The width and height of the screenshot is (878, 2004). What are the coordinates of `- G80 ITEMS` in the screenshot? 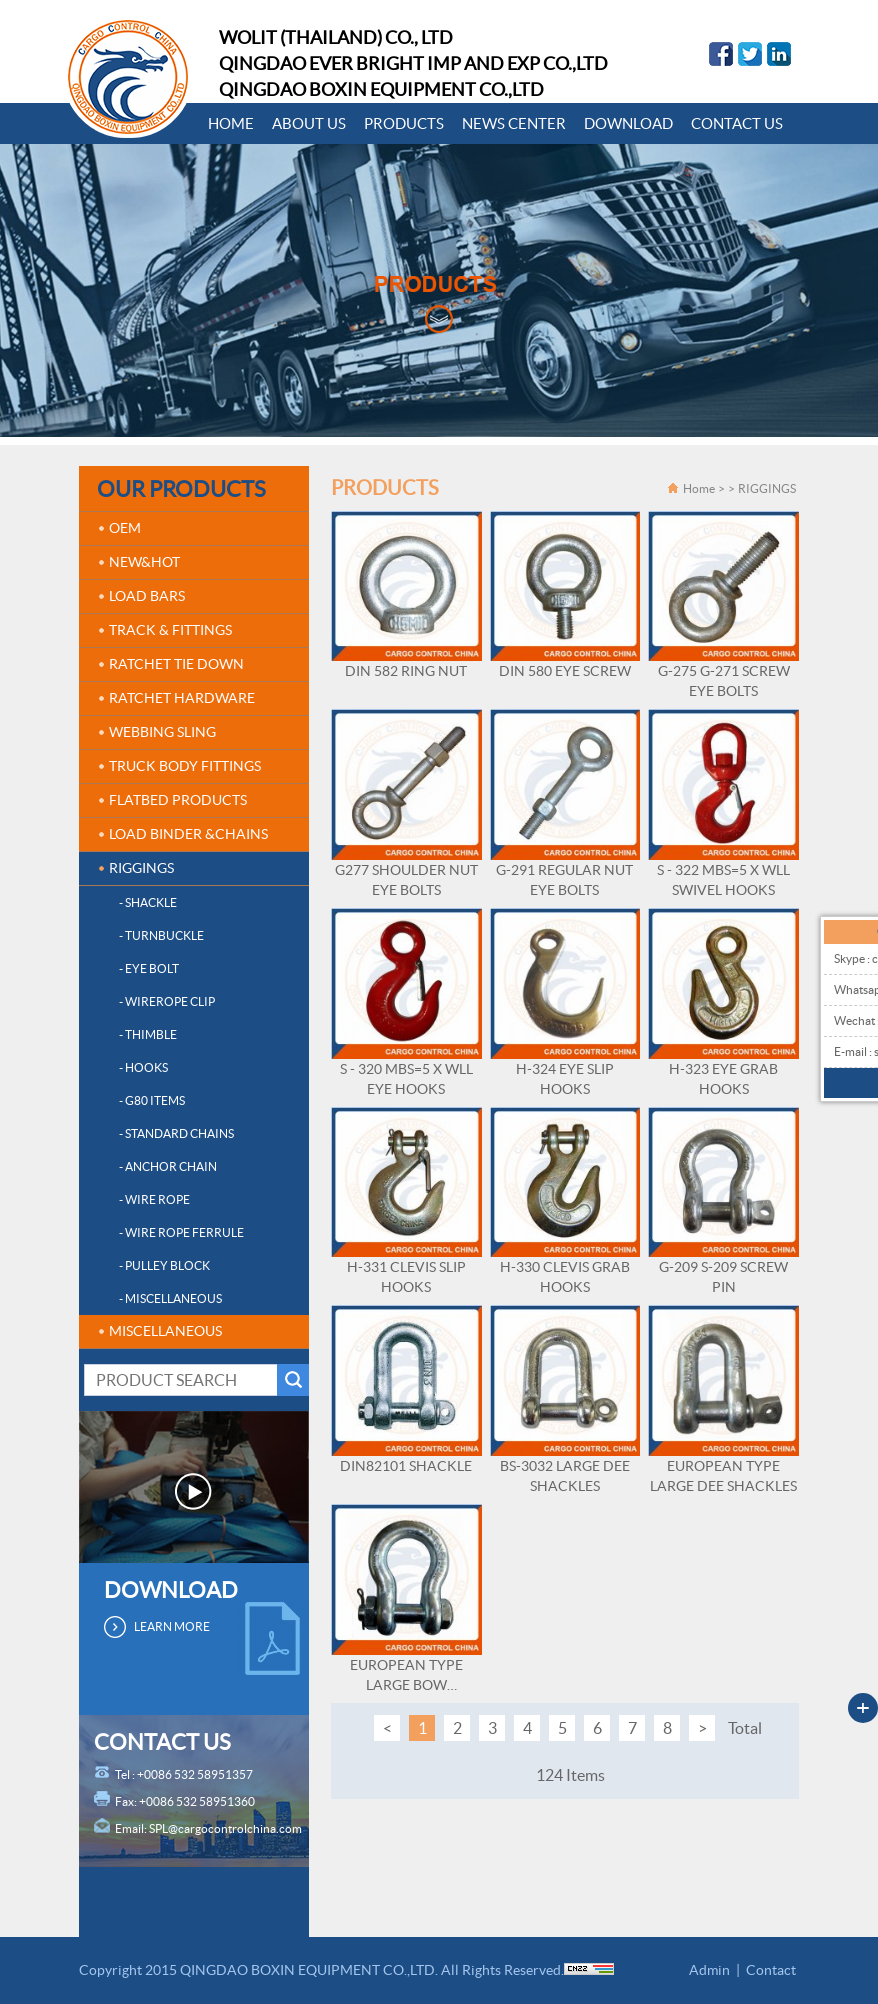 It's located at (152, 1100).